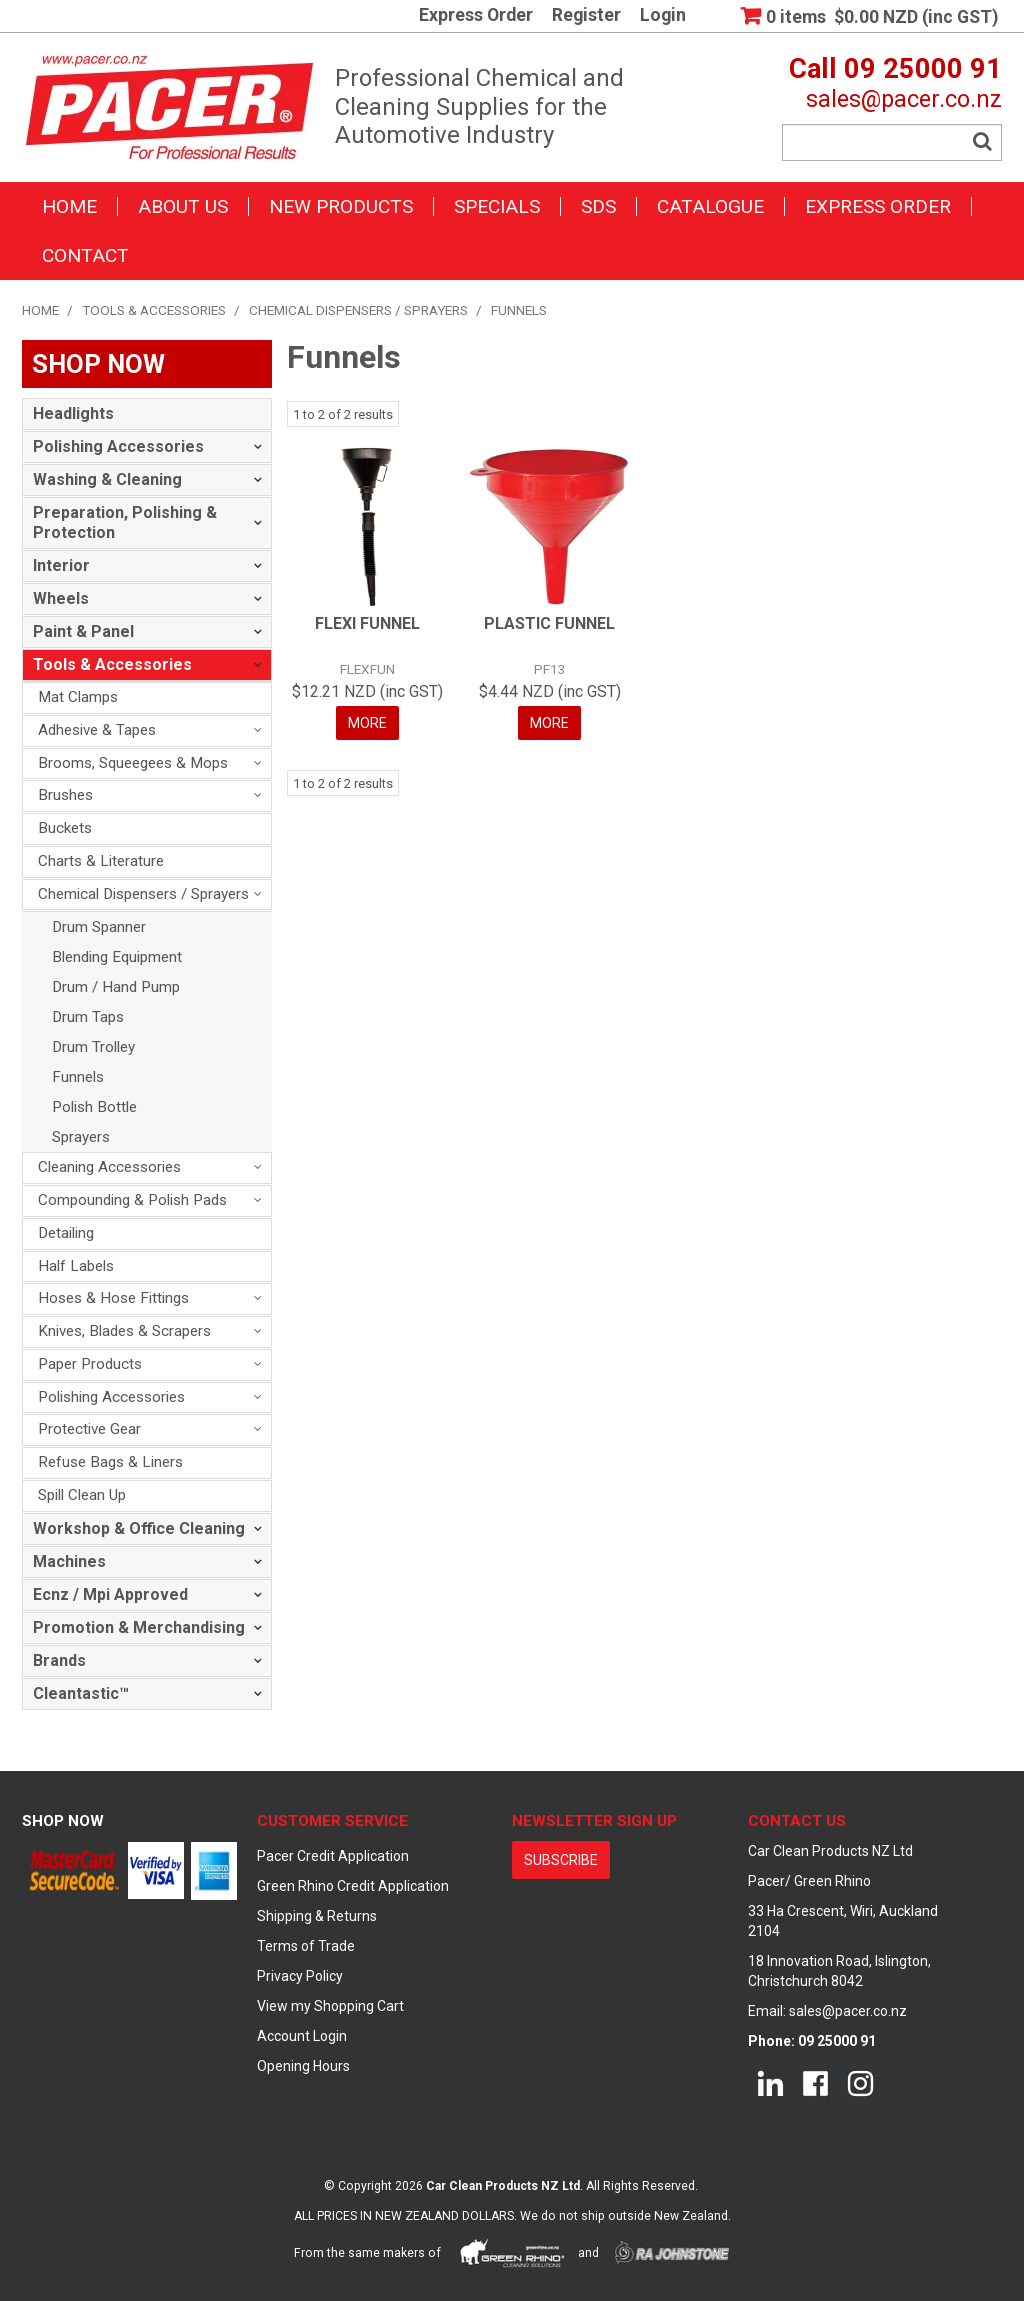 The width and height of the screenshot is (1024, 2301). I want to click on View my Shopping Cart, so click(330, 2006).